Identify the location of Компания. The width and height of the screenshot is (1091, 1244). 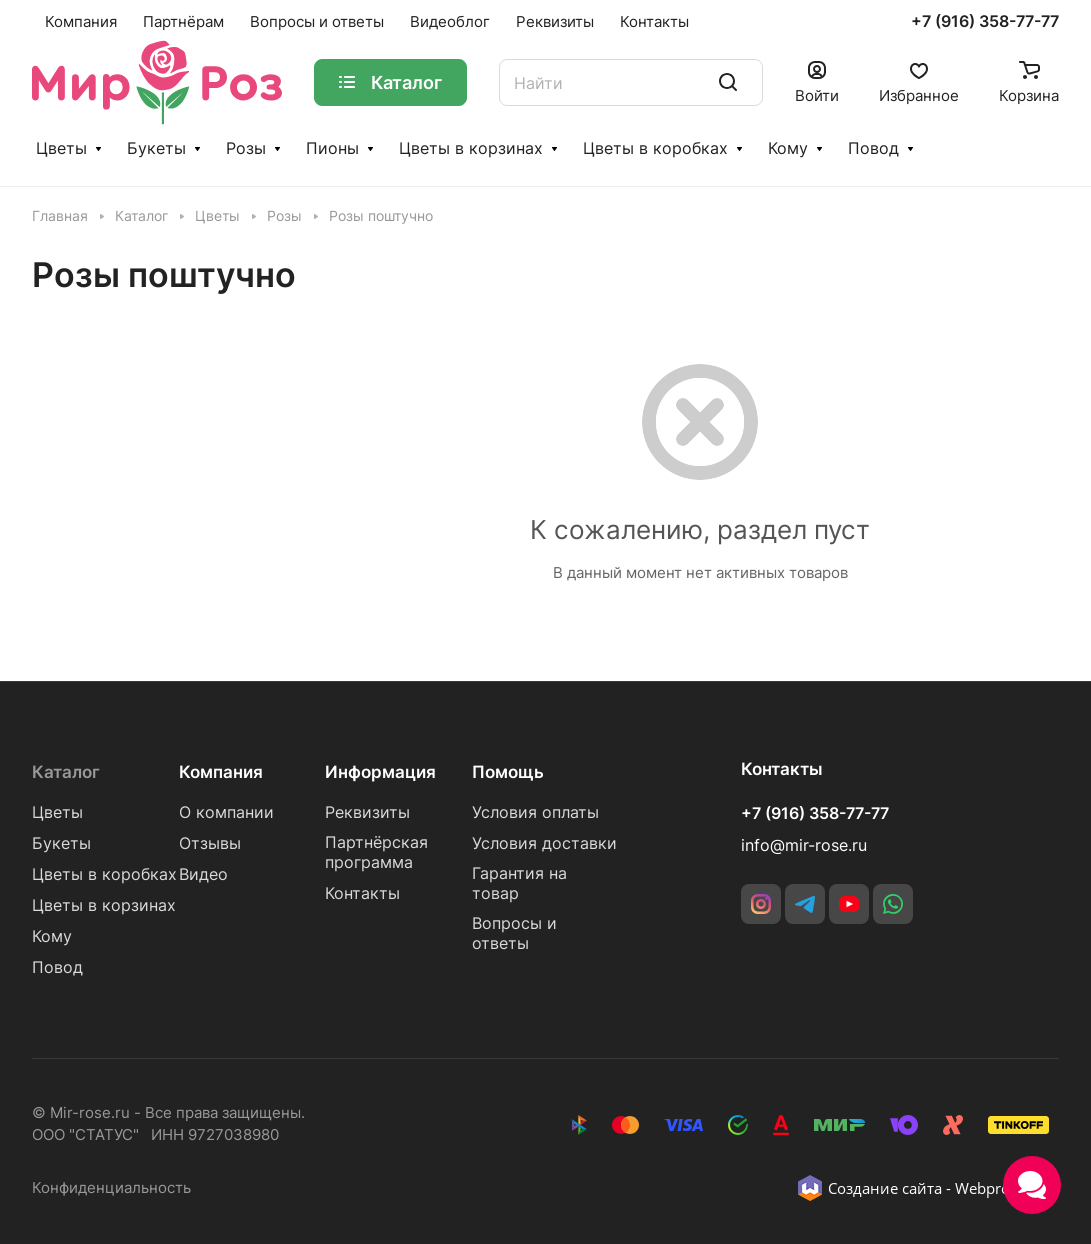
(221, 772).